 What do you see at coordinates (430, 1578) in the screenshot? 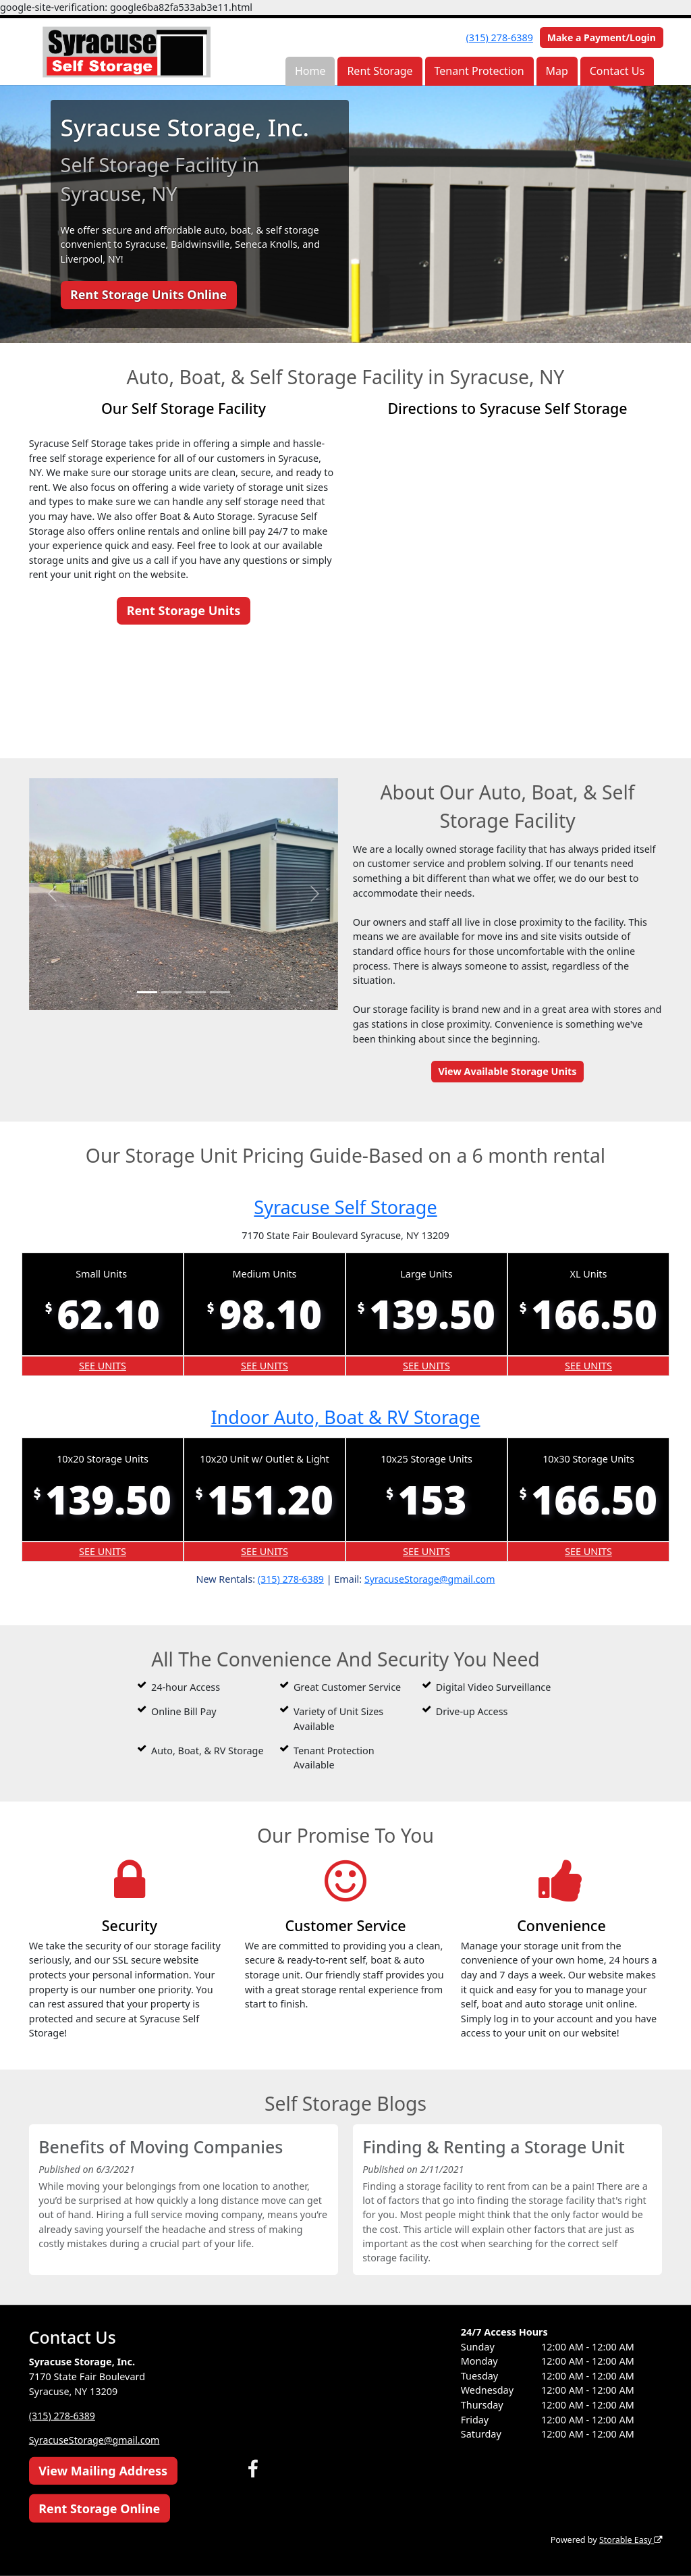
I see `SyracuseStorage@gmail.com` at bounding box center [430, 1578].